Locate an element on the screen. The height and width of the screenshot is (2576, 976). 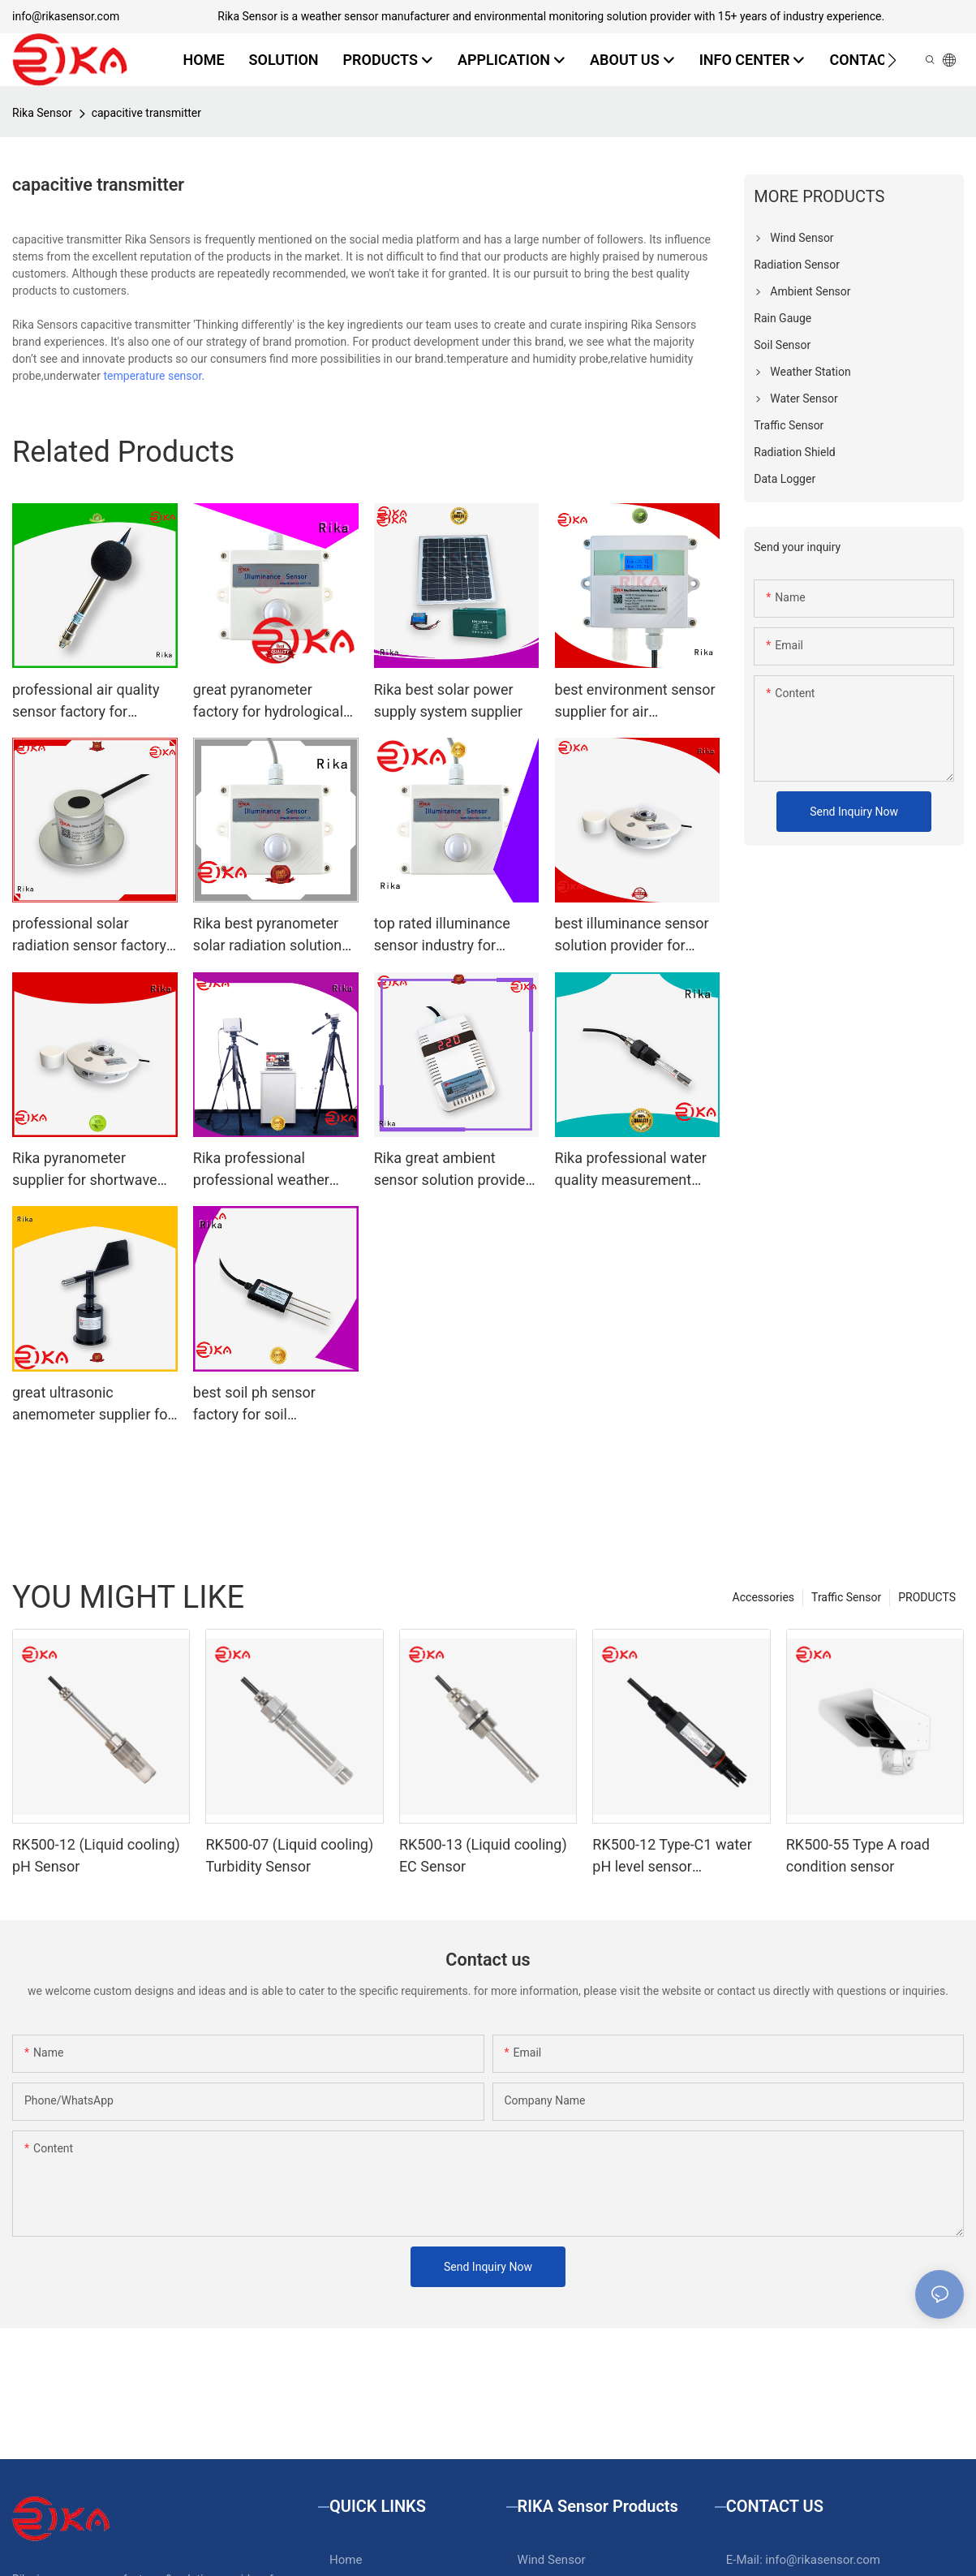
info@rikasensor.com is located at coordinates (65, 16).